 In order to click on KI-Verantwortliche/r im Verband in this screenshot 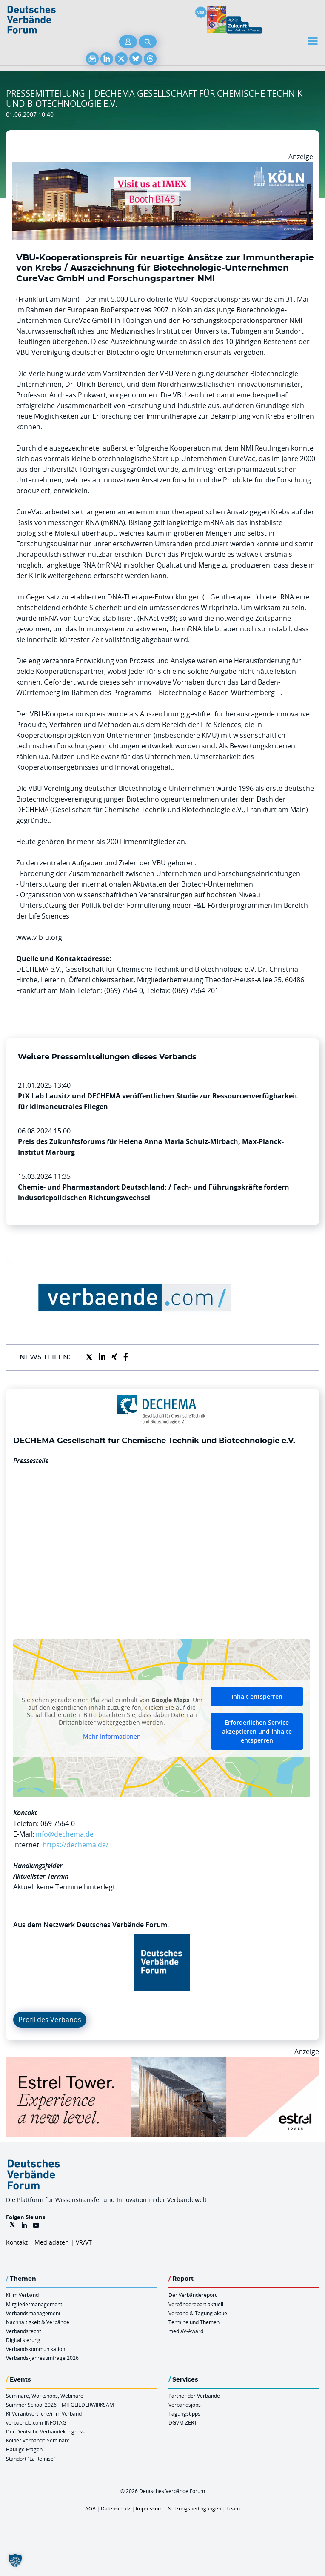, I will do `click(44, 2413)`.